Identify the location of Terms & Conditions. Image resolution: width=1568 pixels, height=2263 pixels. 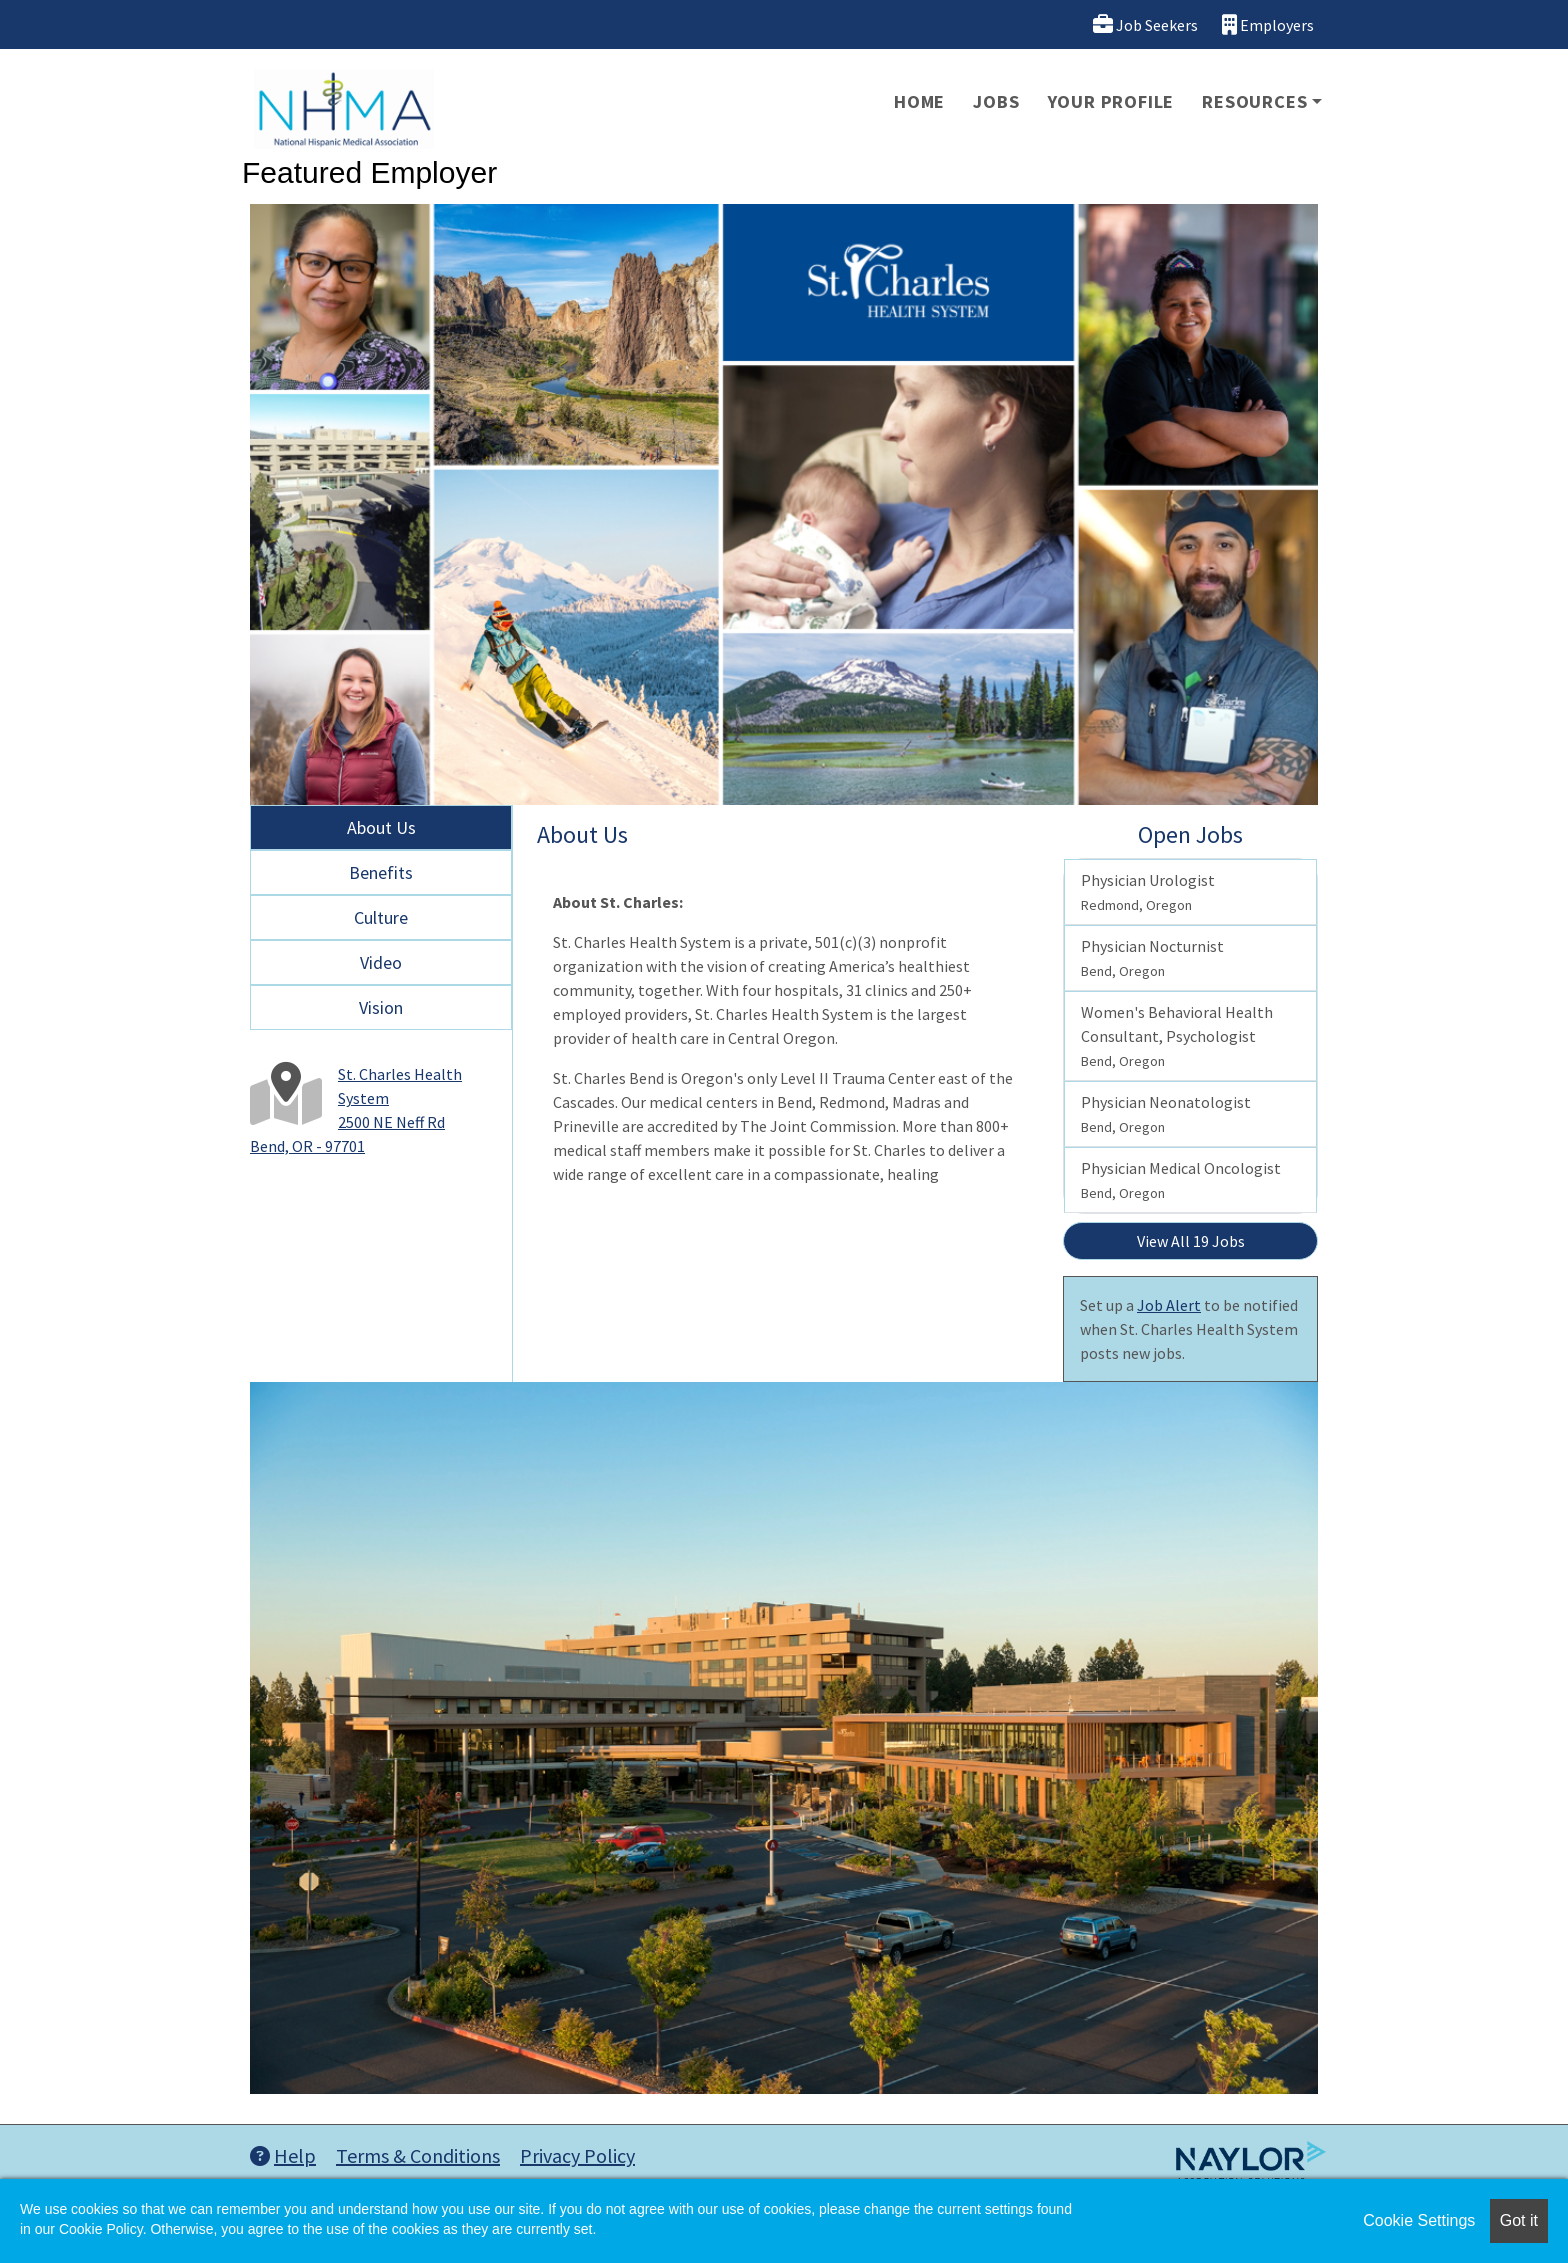
(418, 2155).